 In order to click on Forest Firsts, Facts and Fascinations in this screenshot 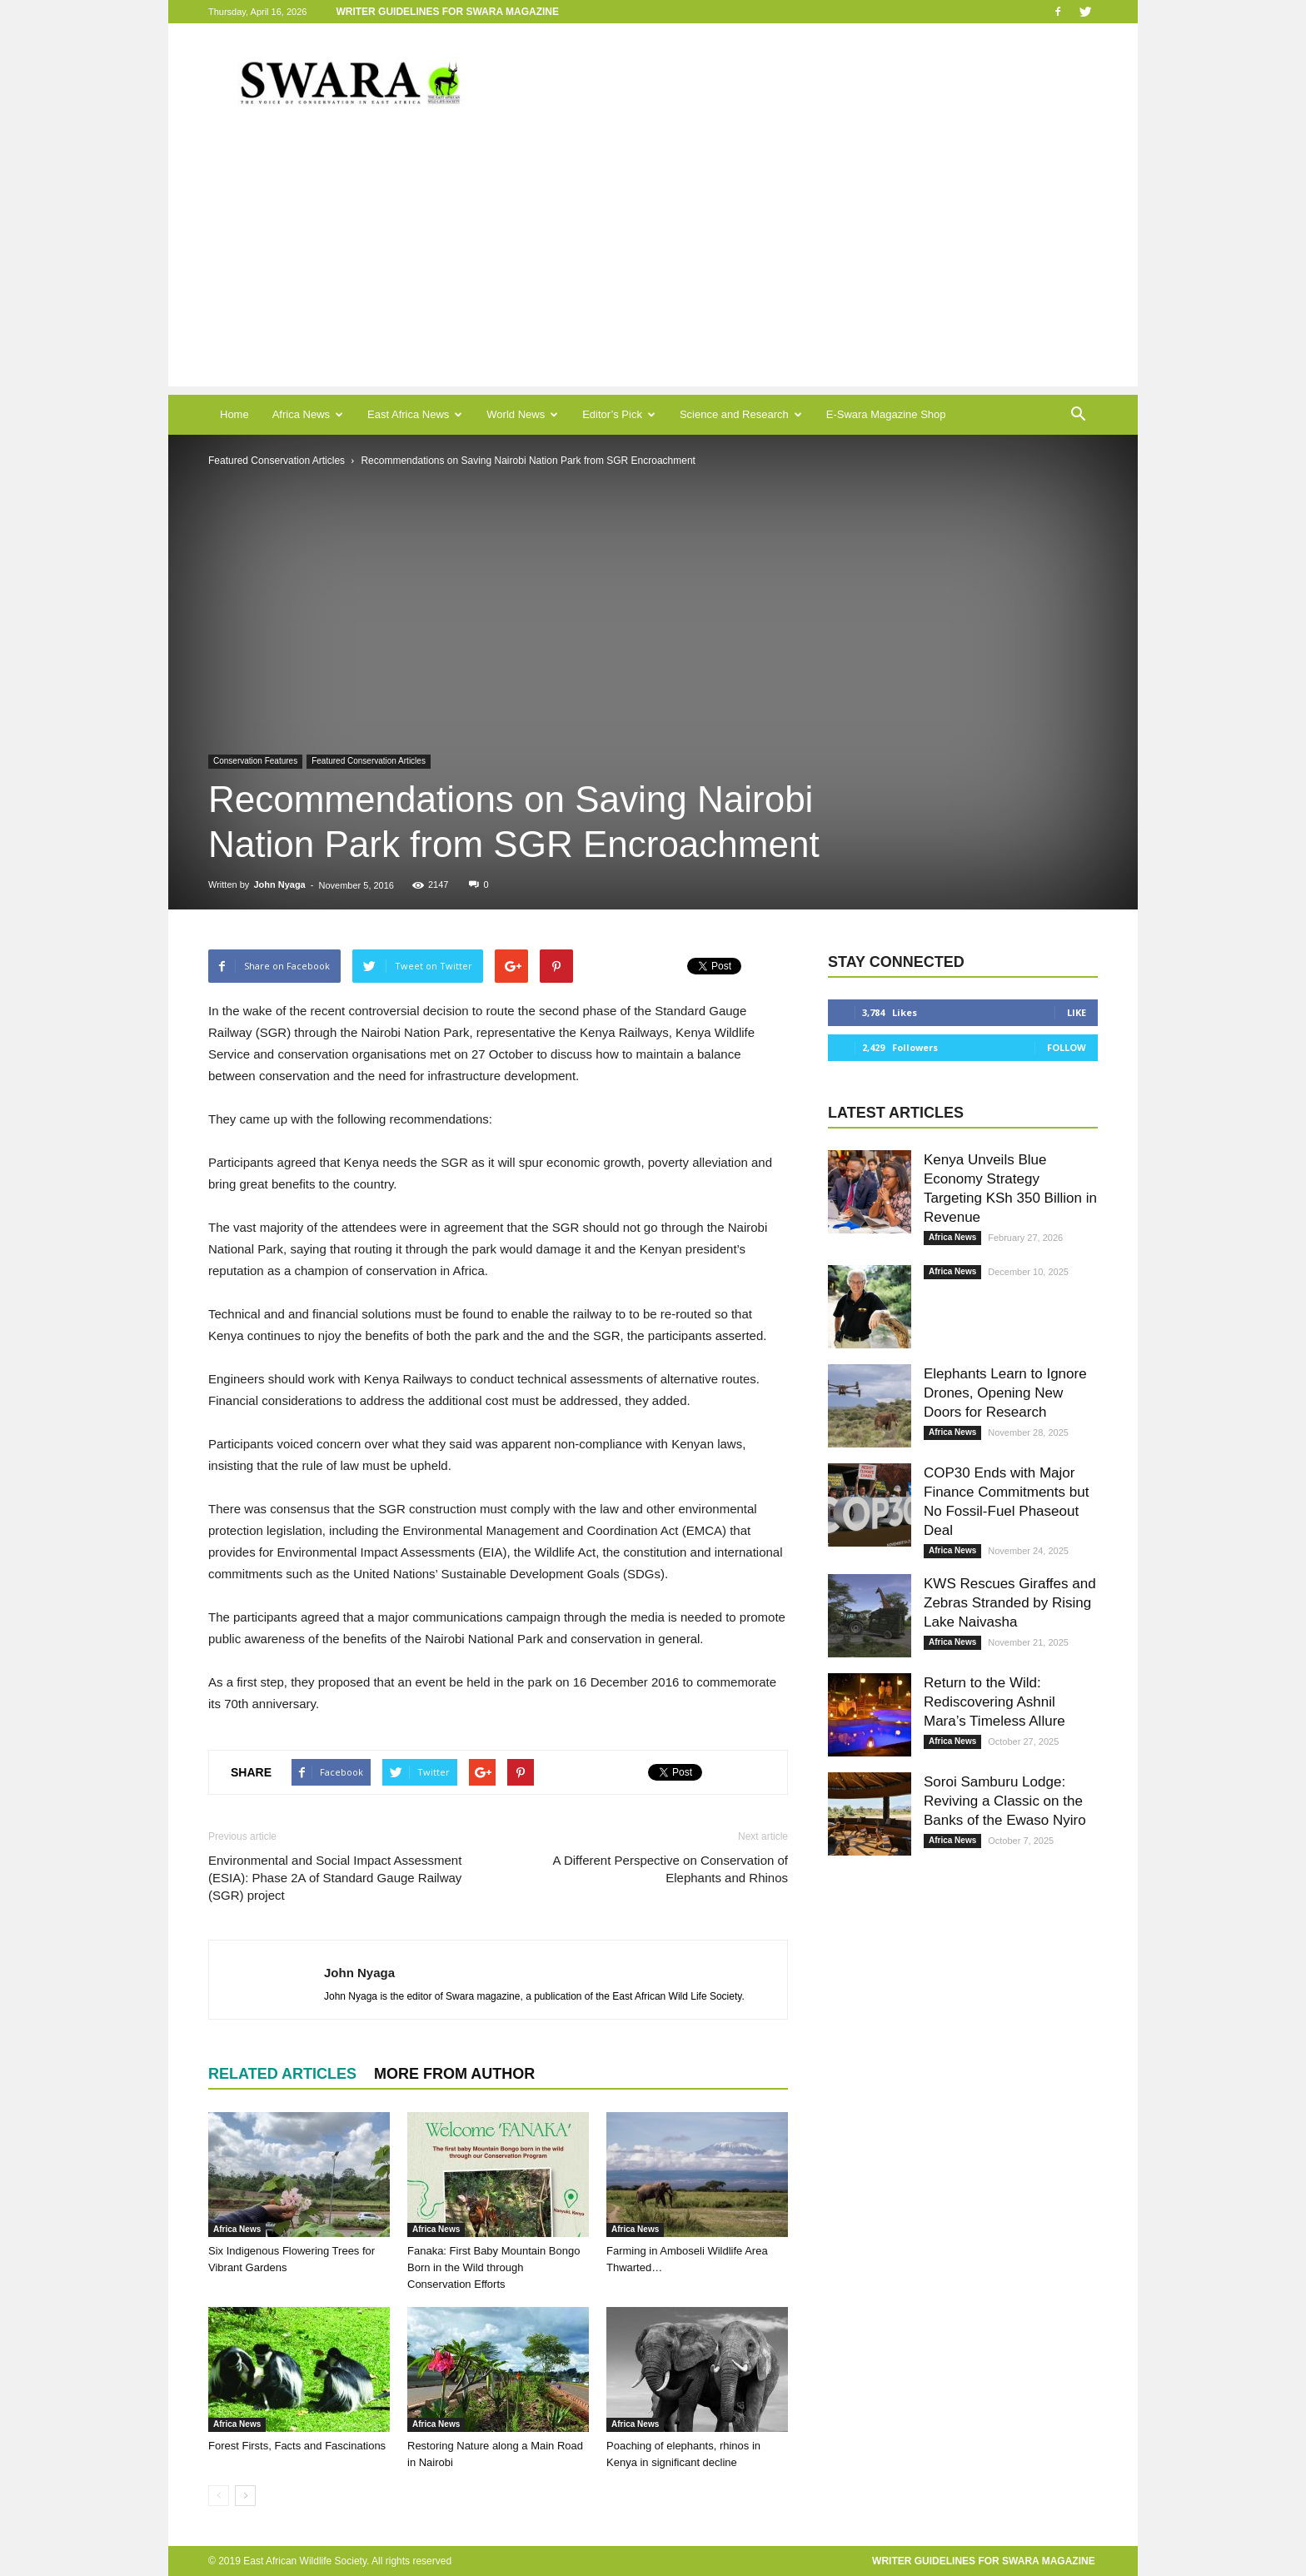, I will do `click(297, 2445)`.